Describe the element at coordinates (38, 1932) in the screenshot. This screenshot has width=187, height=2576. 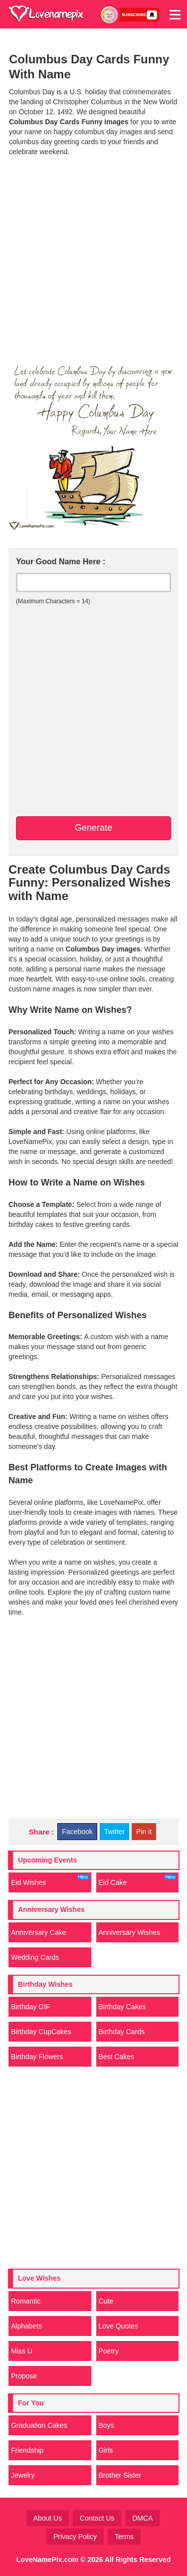
I see `Anniversary Cake` at that location.